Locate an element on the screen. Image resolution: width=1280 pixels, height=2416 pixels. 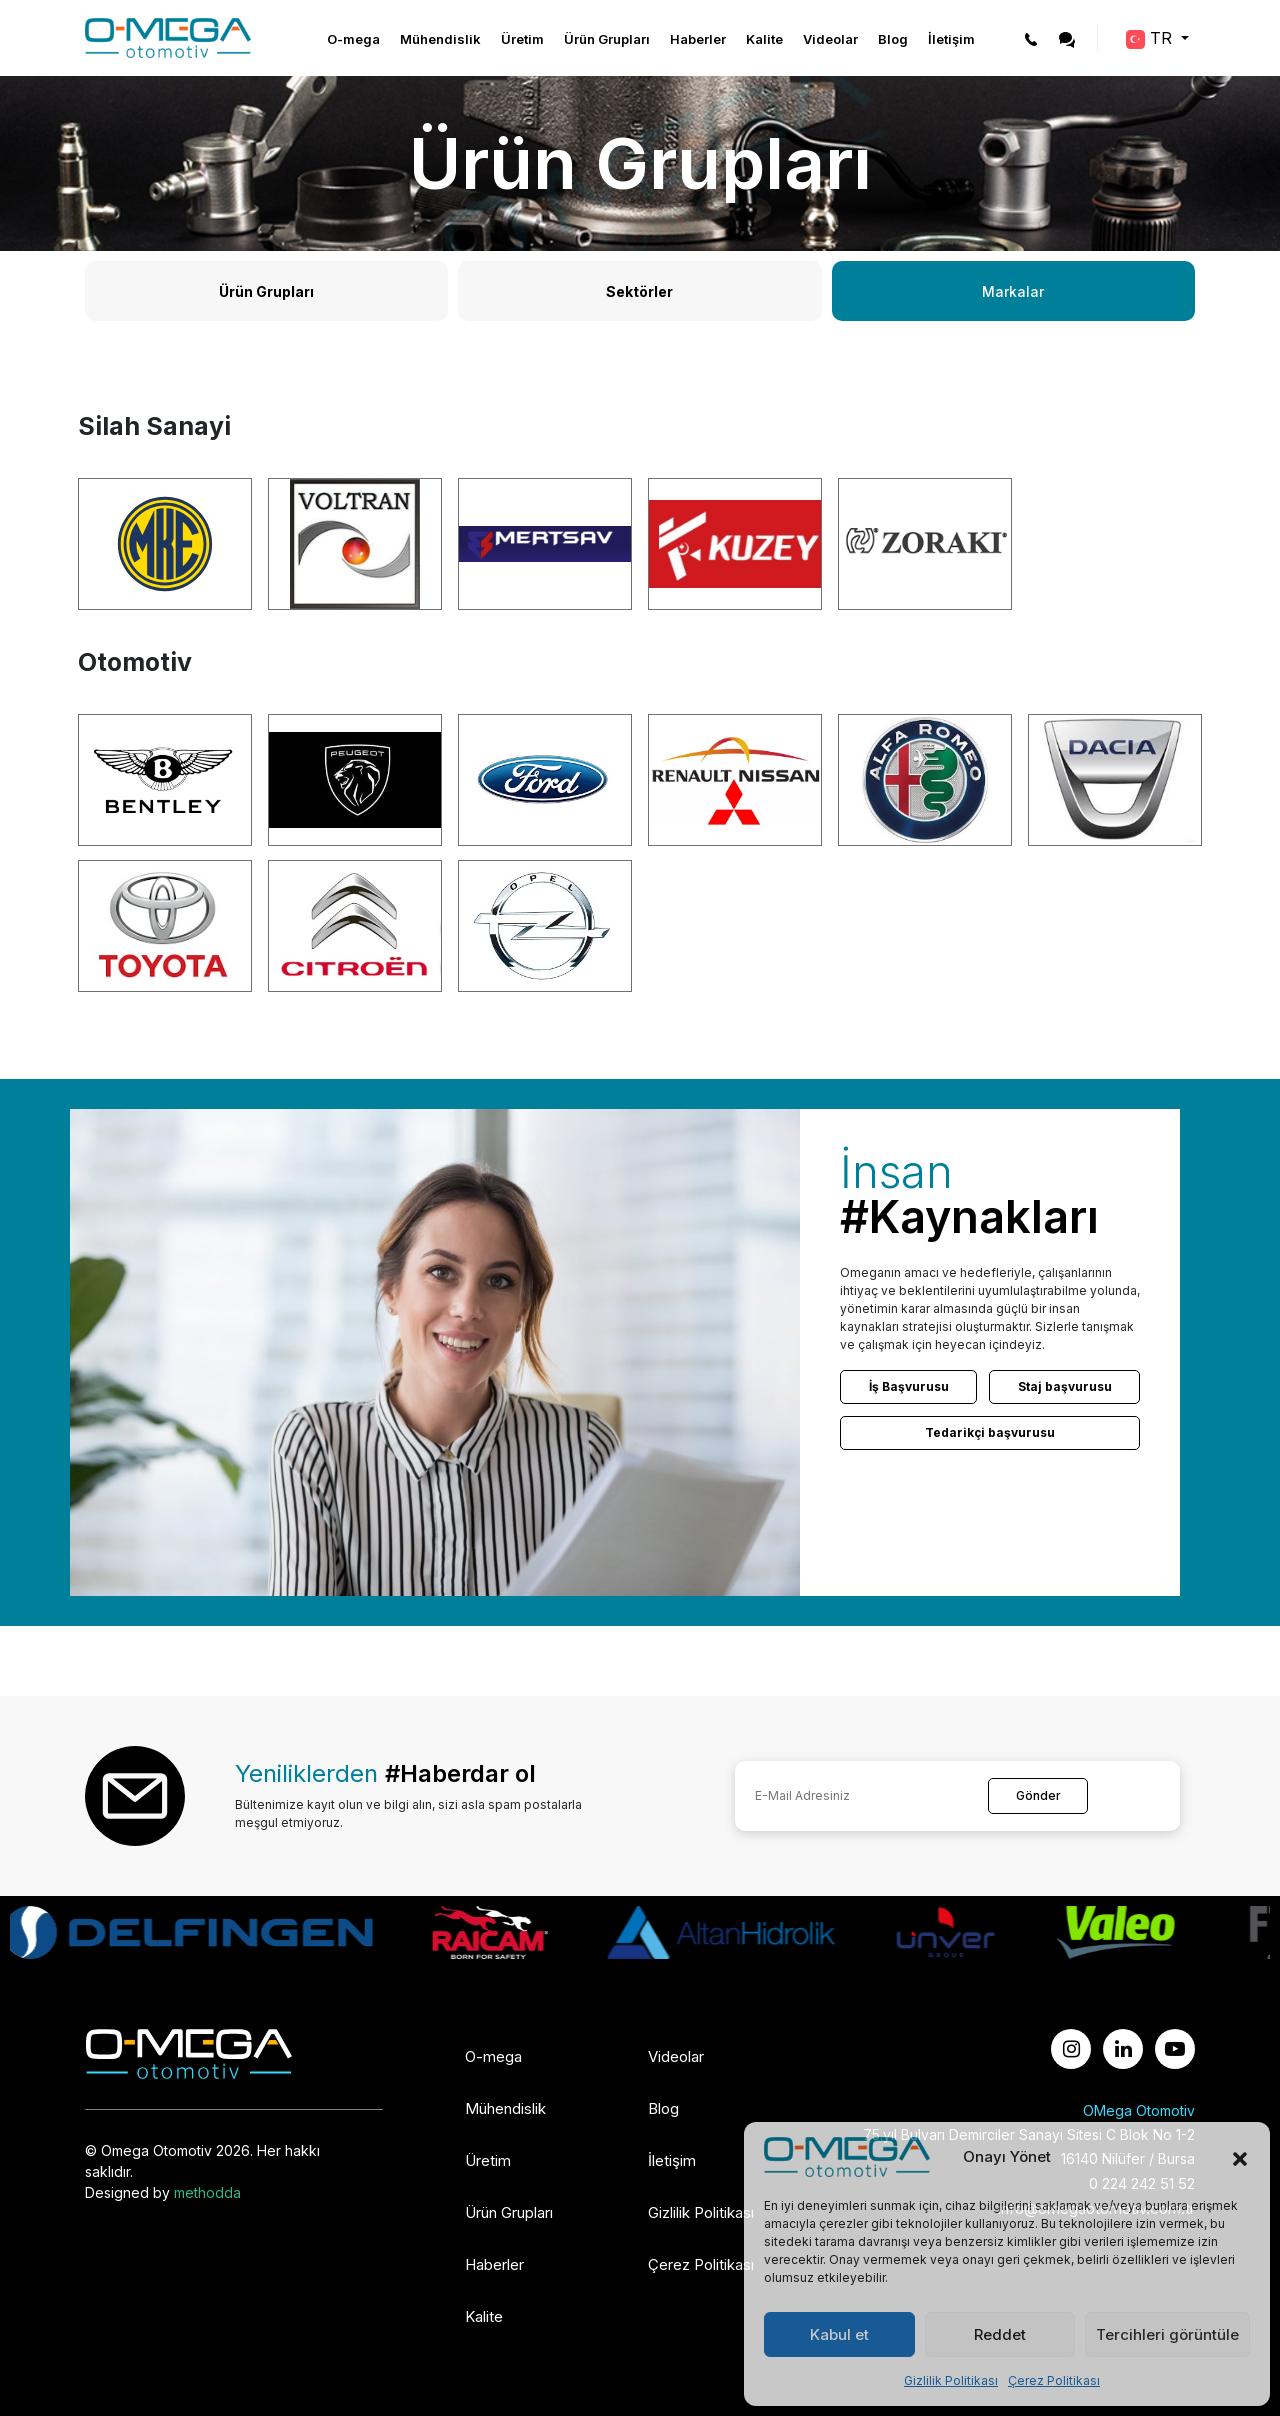
Üretim is located at coordinates (522, 39).